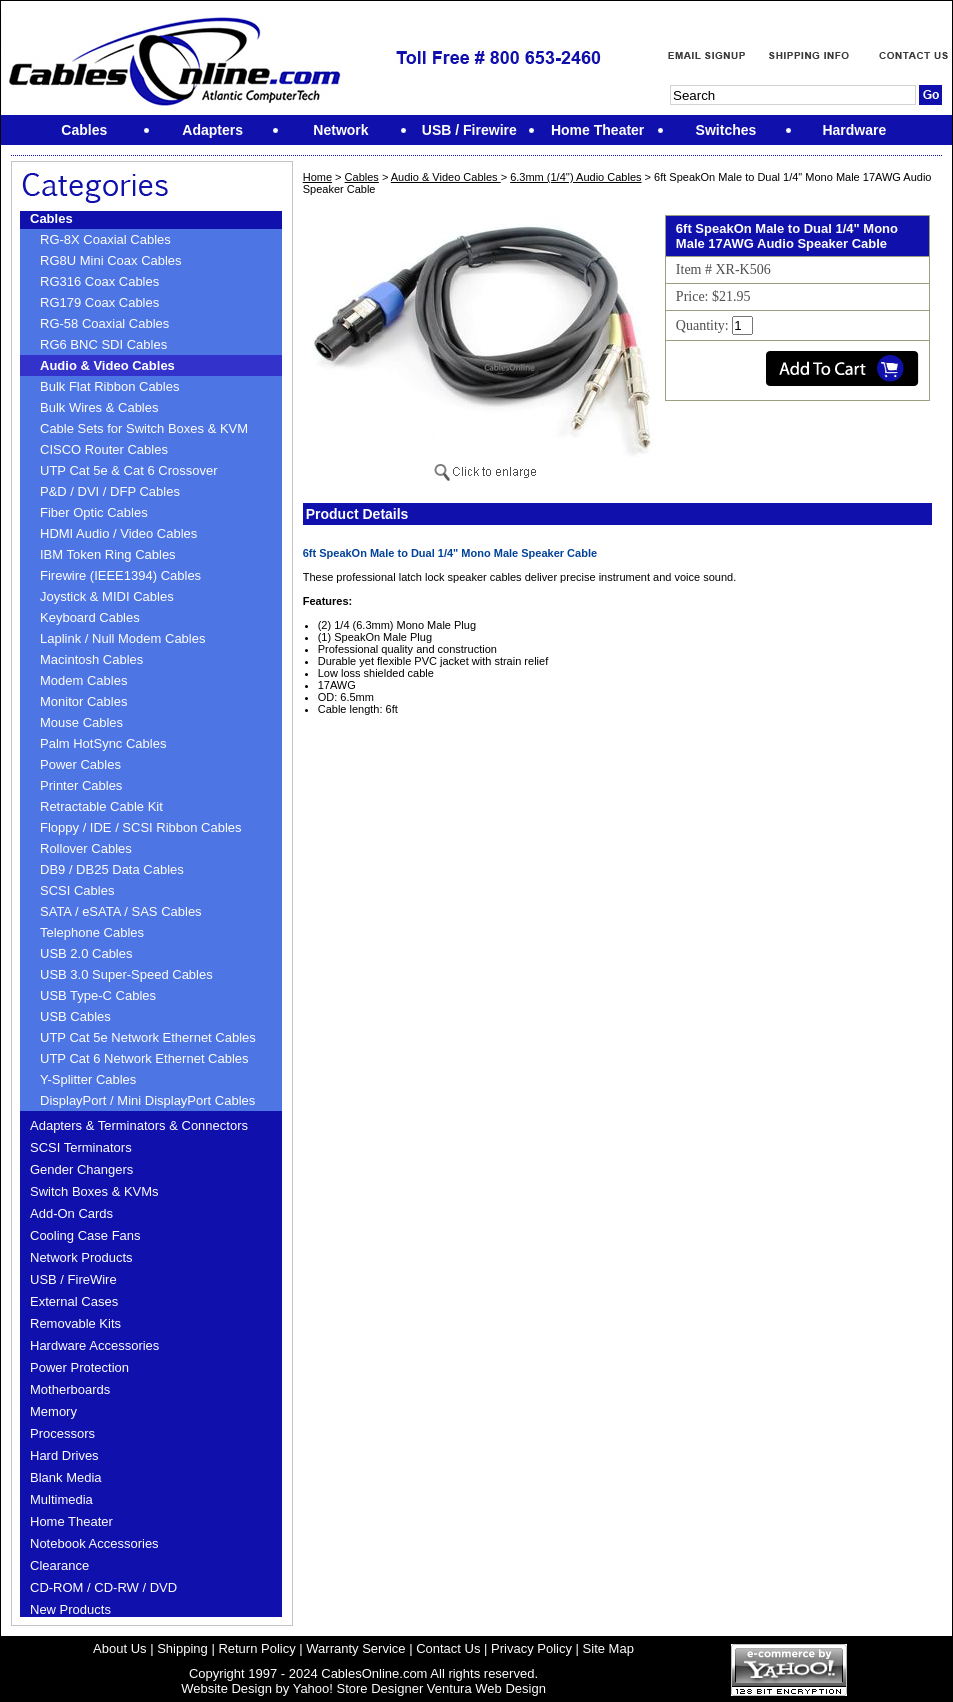 The height and width of the screenshot is (1702, 953). I want to click on DB9 / DB25 Data Cables, so click(112, 869).